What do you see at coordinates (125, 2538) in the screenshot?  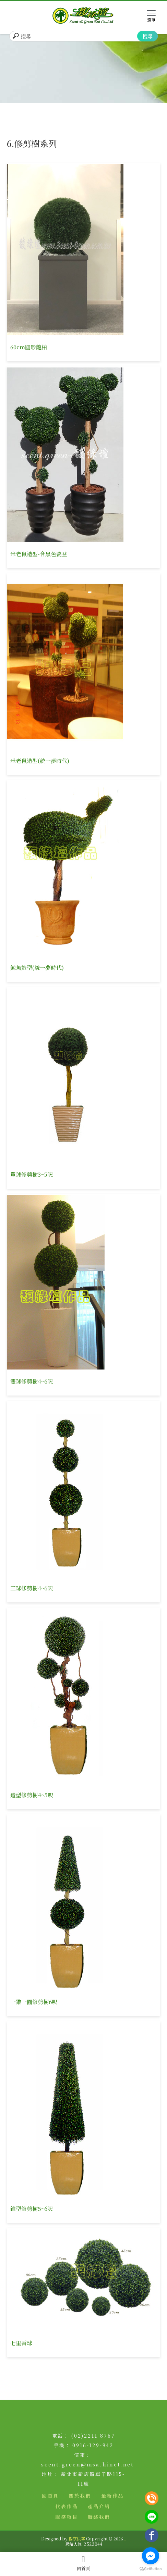 I see `..` at bounding box center [125, 2538].